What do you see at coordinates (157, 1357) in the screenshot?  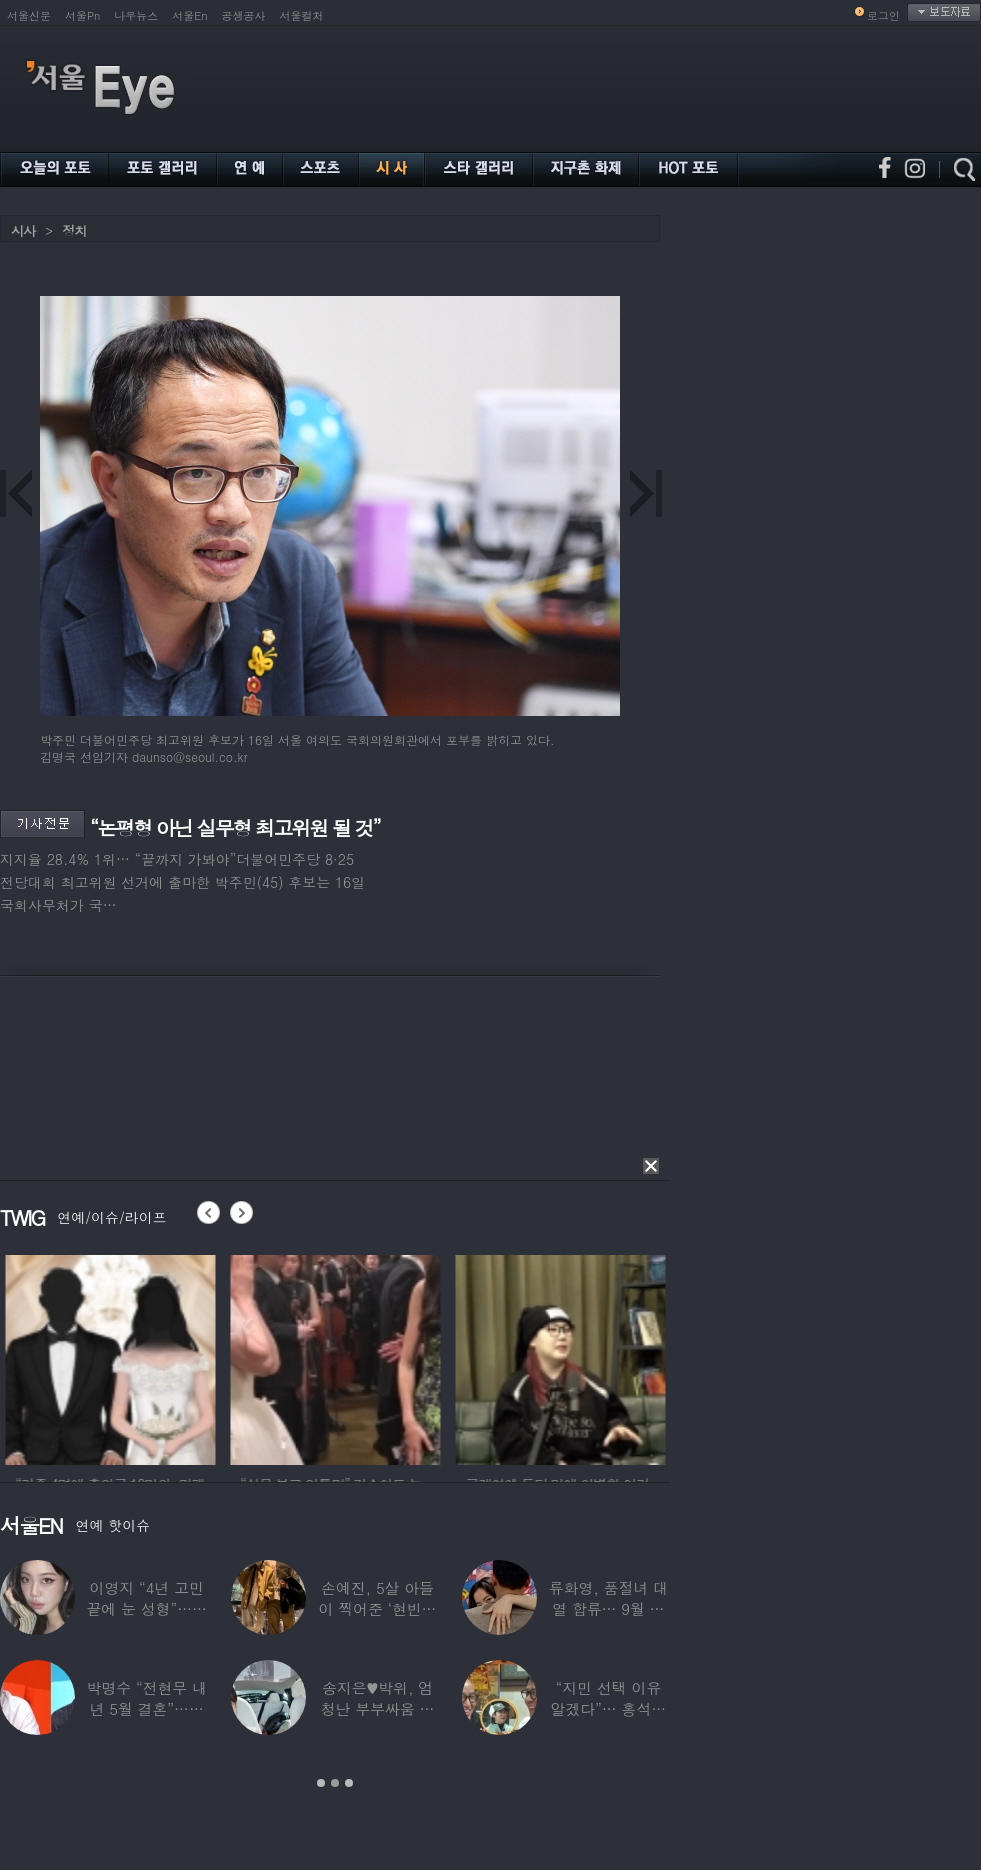 I see `[option]` at bounding box center [157, 1357].